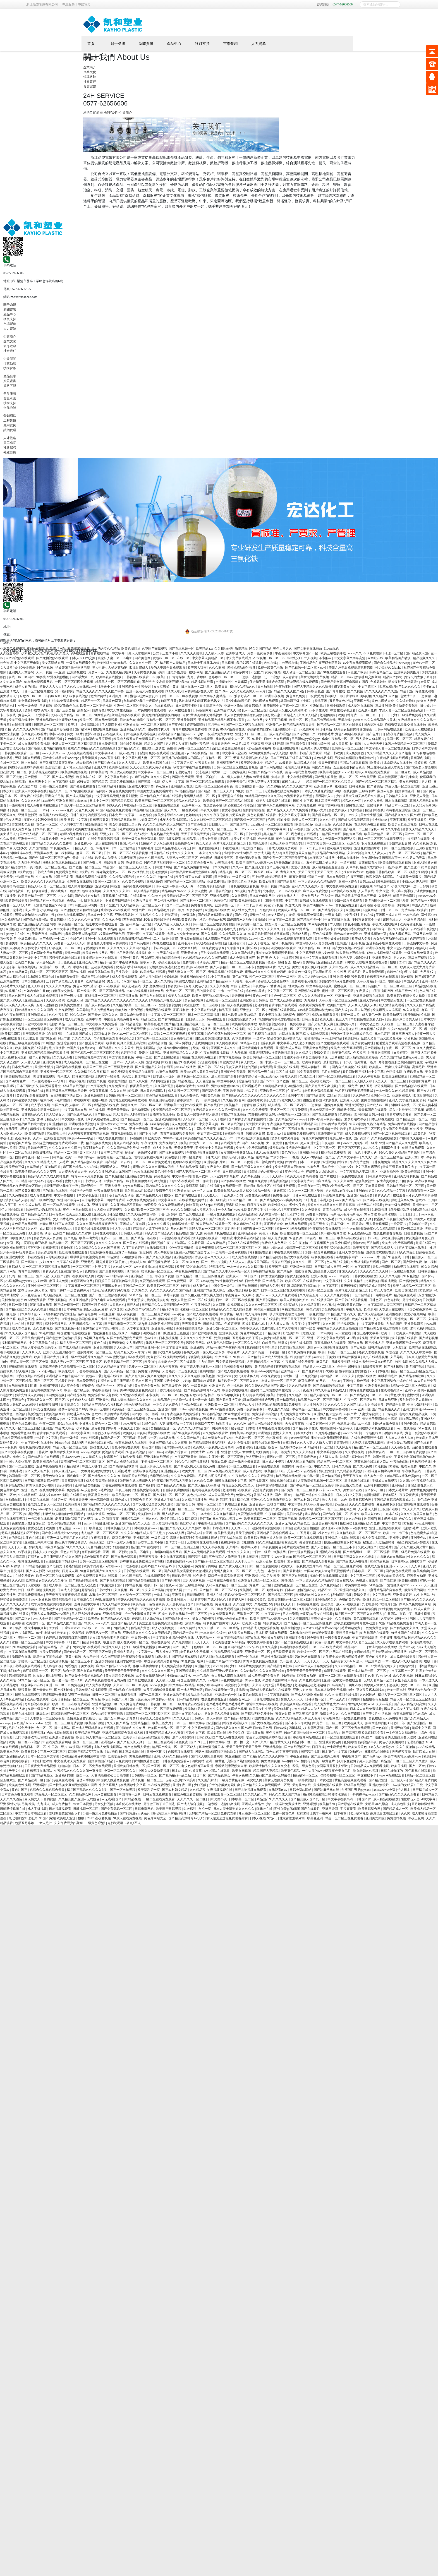 This screenshot has height=2576, width=438. I want to click on 成人黄色电影网址, so click(220, 1342).